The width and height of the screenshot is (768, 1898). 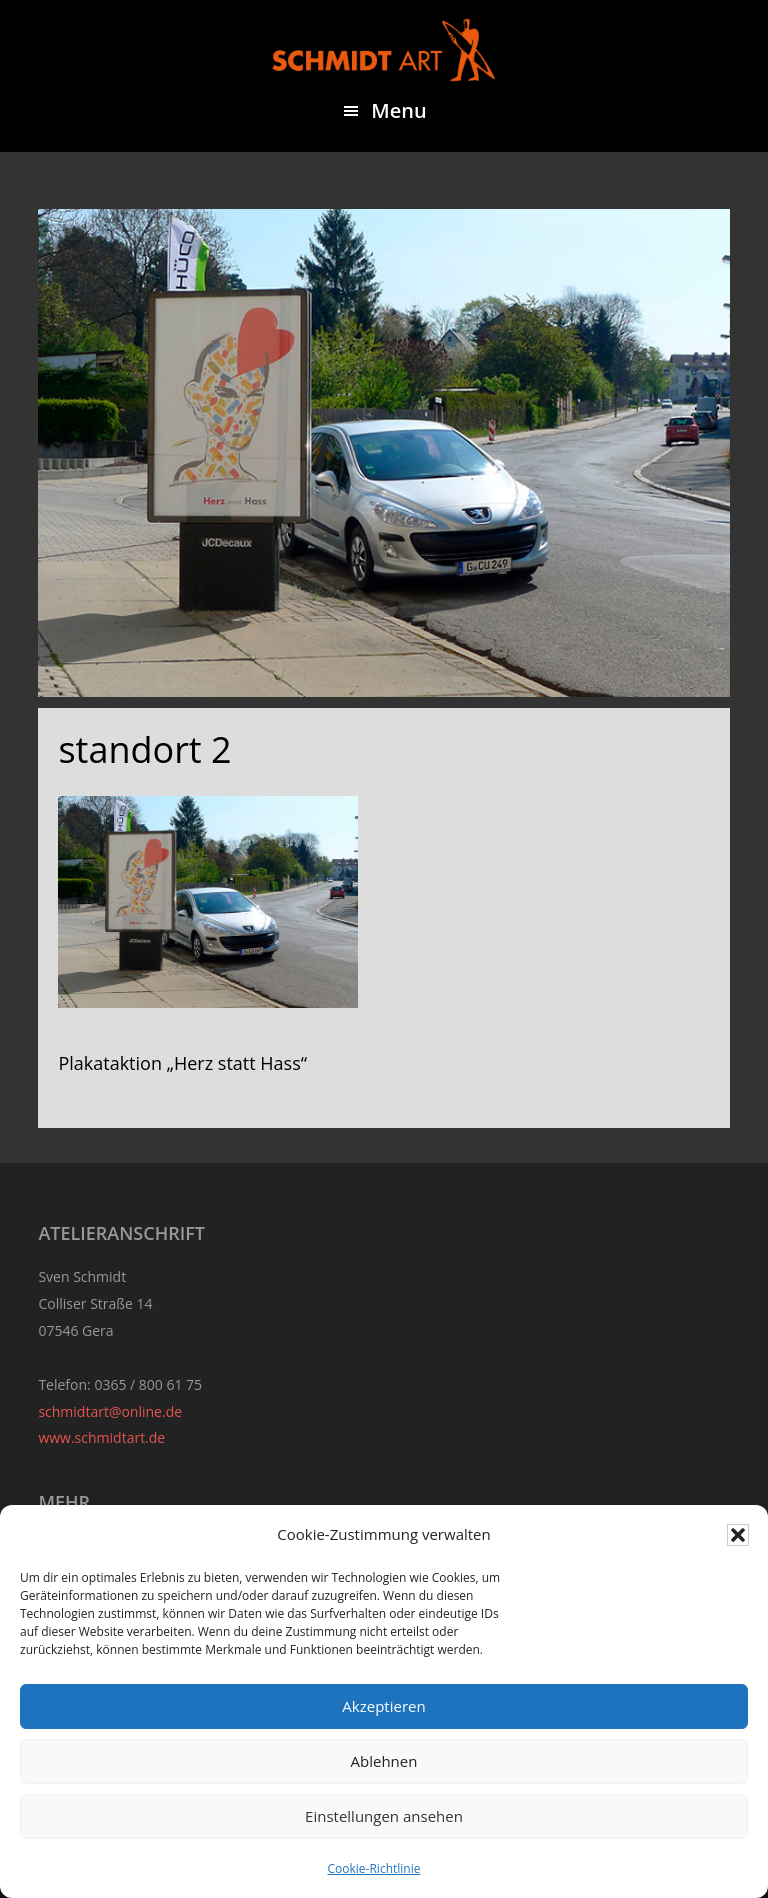 What do you see at coordinates (384, 1816) in the screenshot?
I see `Einstellungen ansehen` at bounding box center [384, 1816].